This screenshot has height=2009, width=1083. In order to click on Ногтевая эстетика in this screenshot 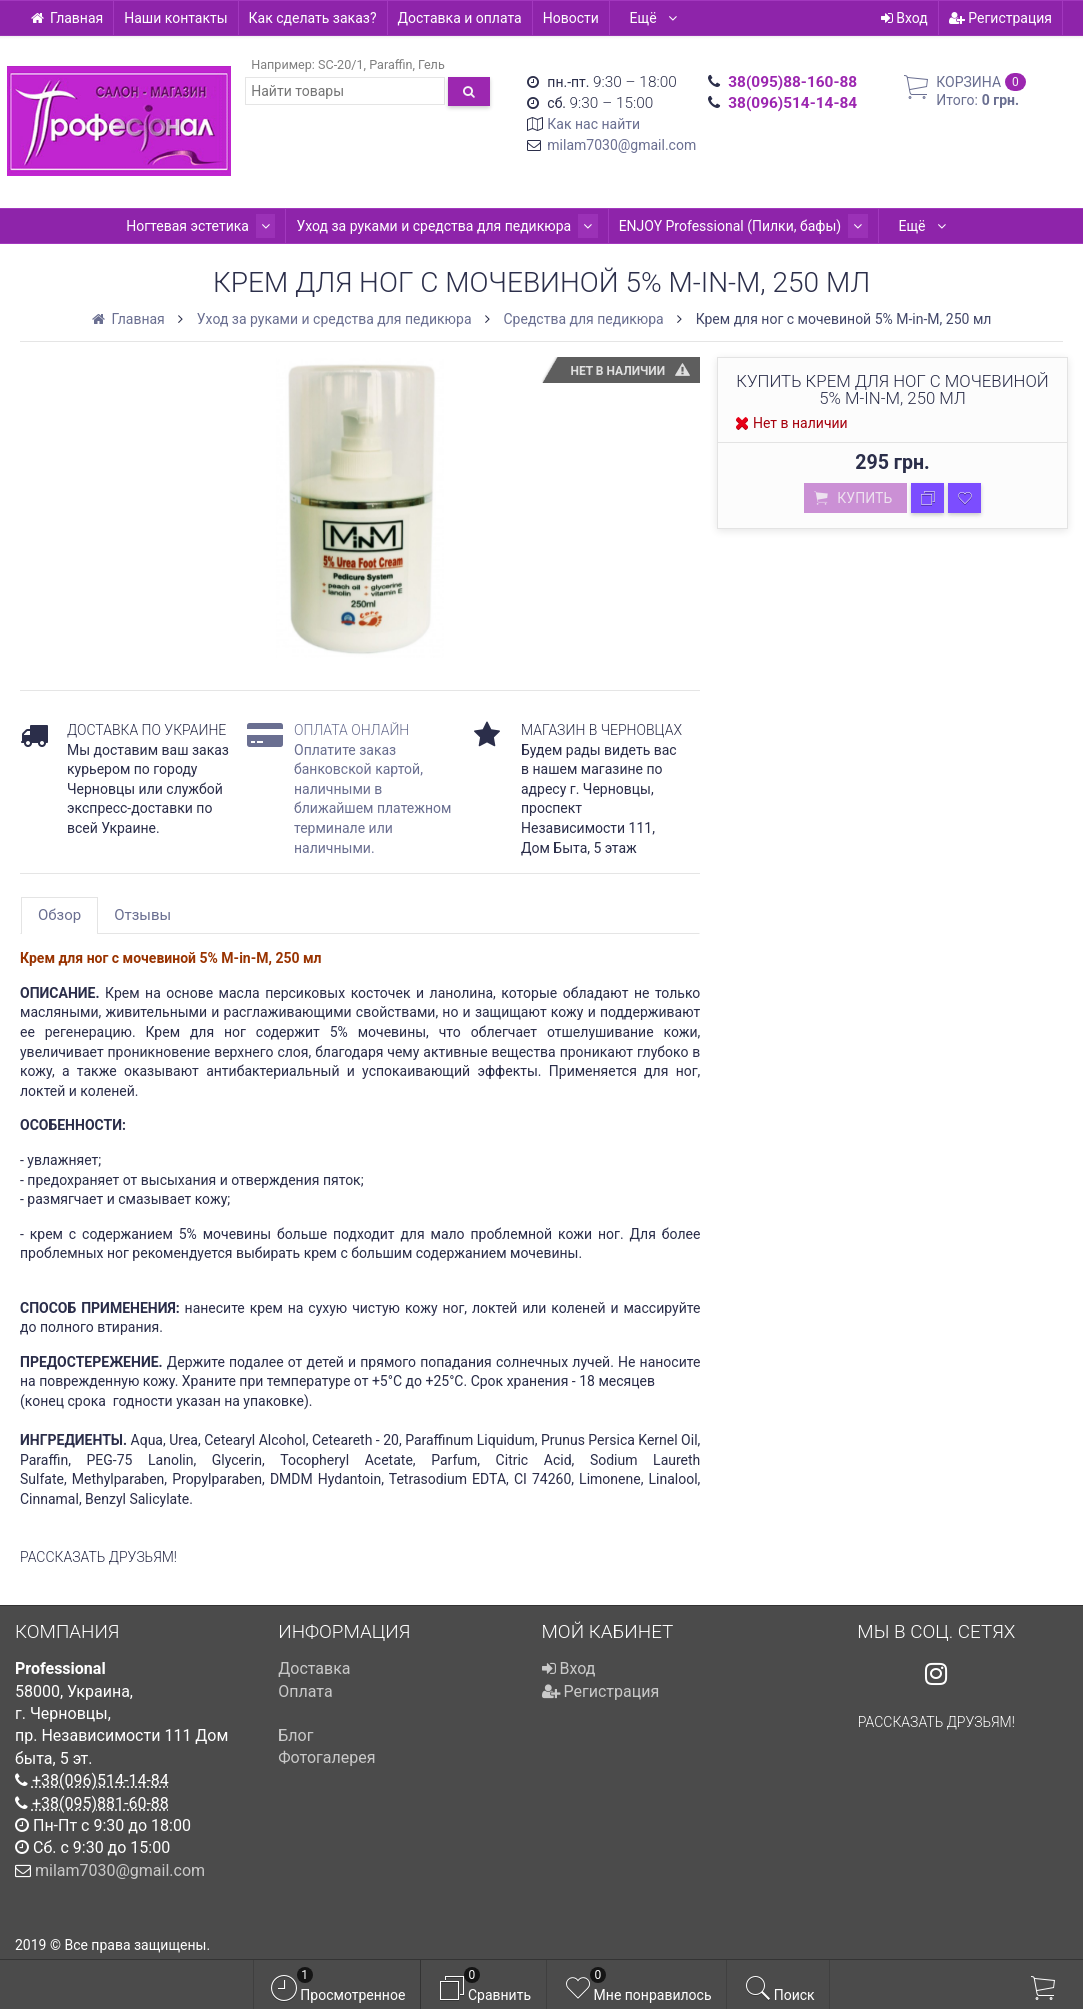, I will do `click(209, 226)`.